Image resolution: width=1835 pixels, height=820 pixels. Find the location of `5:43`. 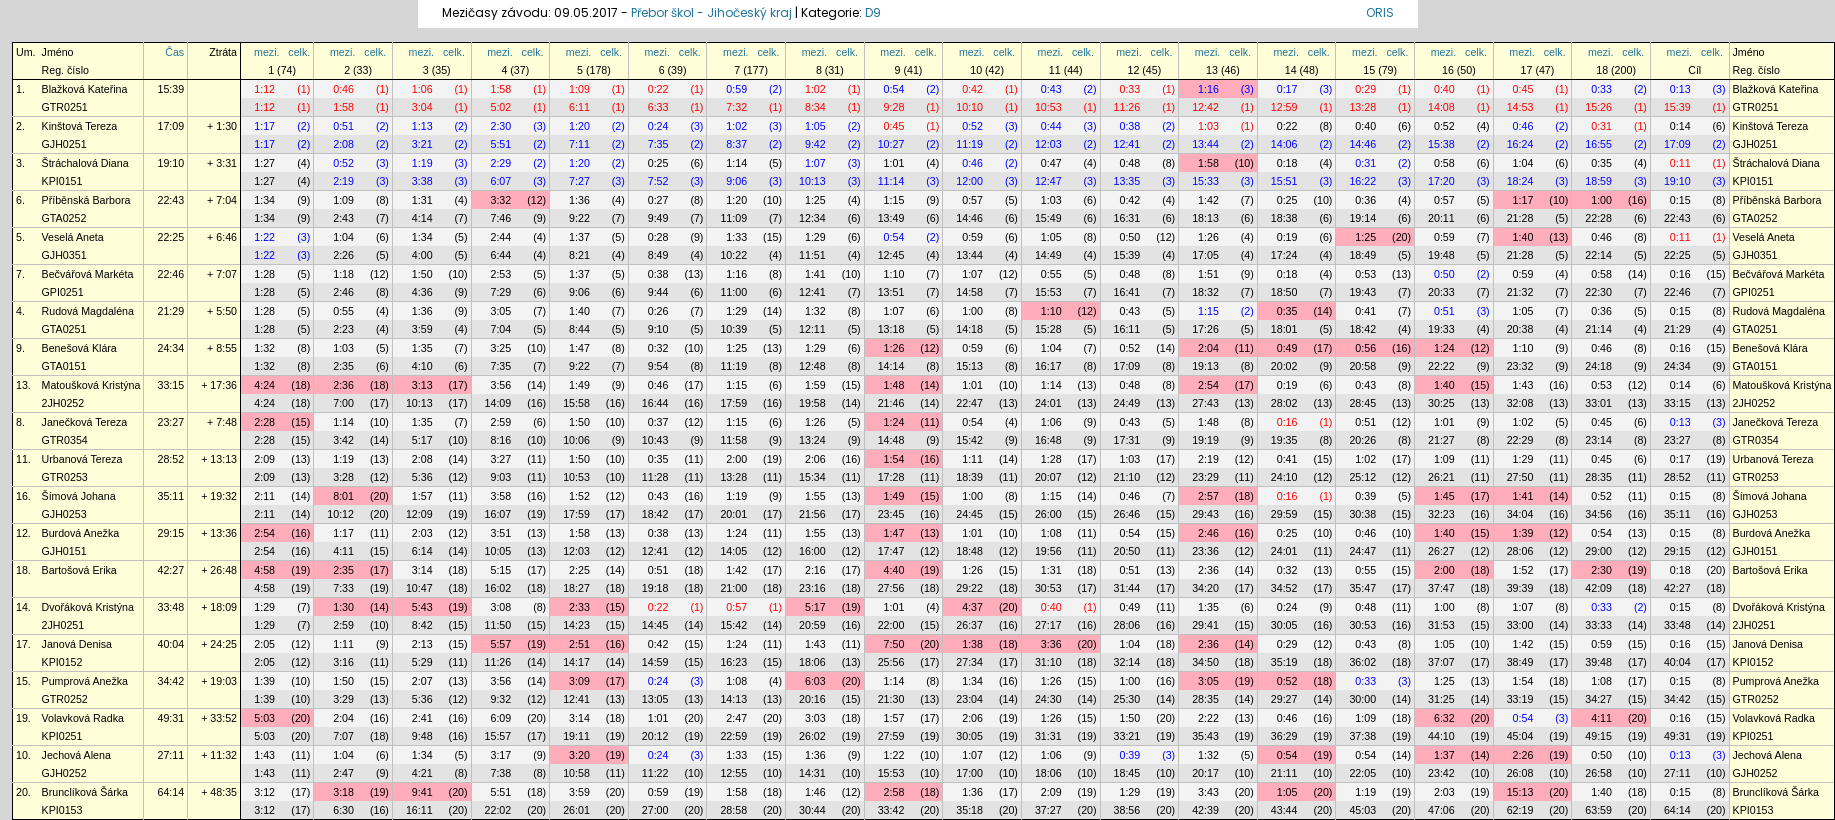

5:43 is located at coordinates (422, 607).